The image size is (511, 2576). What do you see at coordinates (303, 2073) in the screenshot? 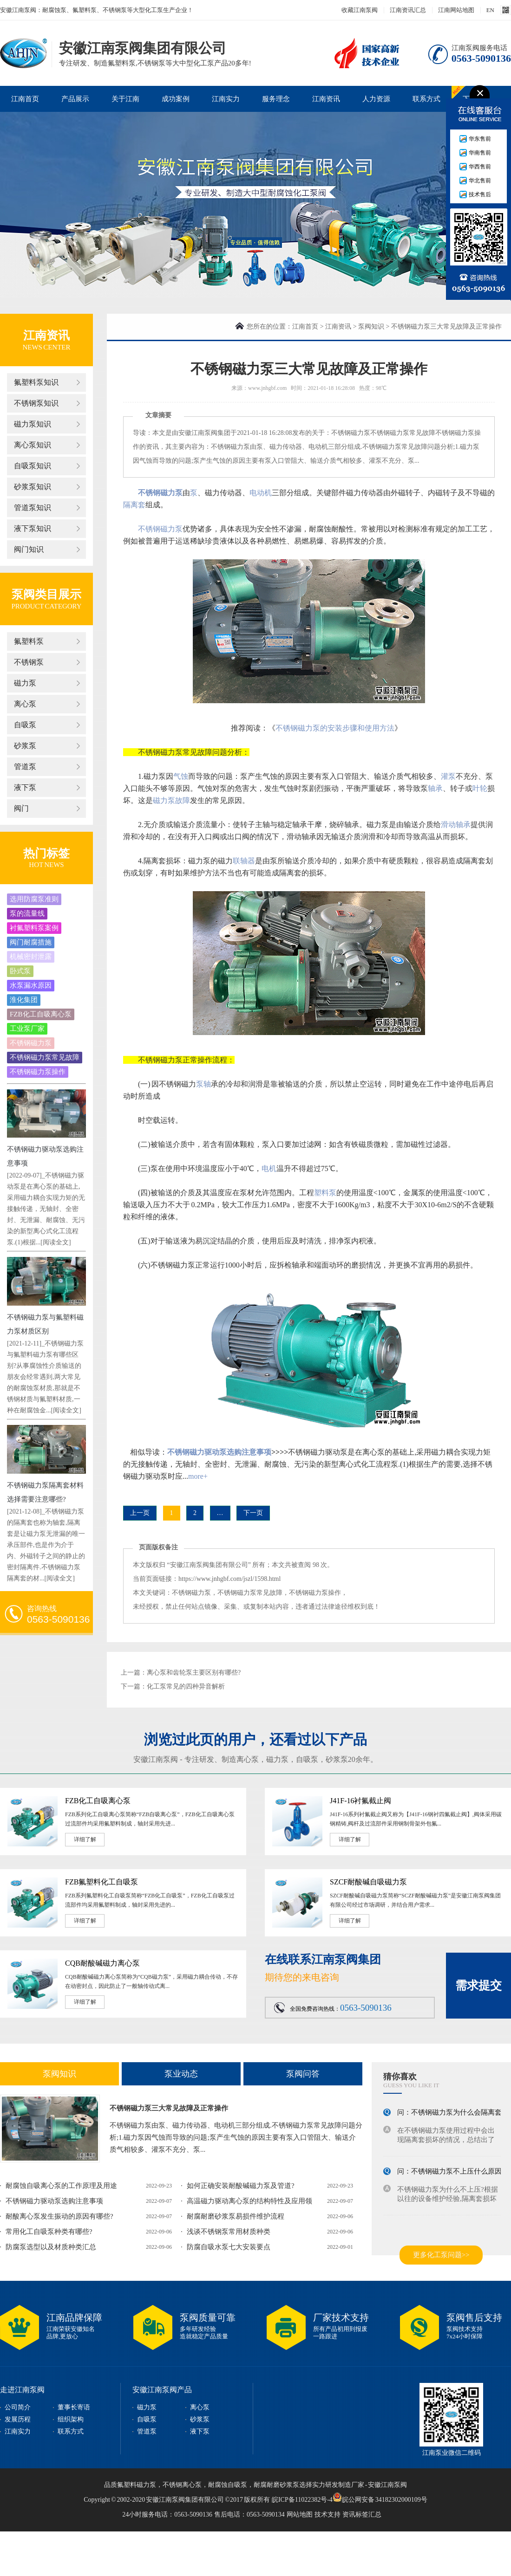
I see `泵阀问答` at bounding box center [303, 2073].